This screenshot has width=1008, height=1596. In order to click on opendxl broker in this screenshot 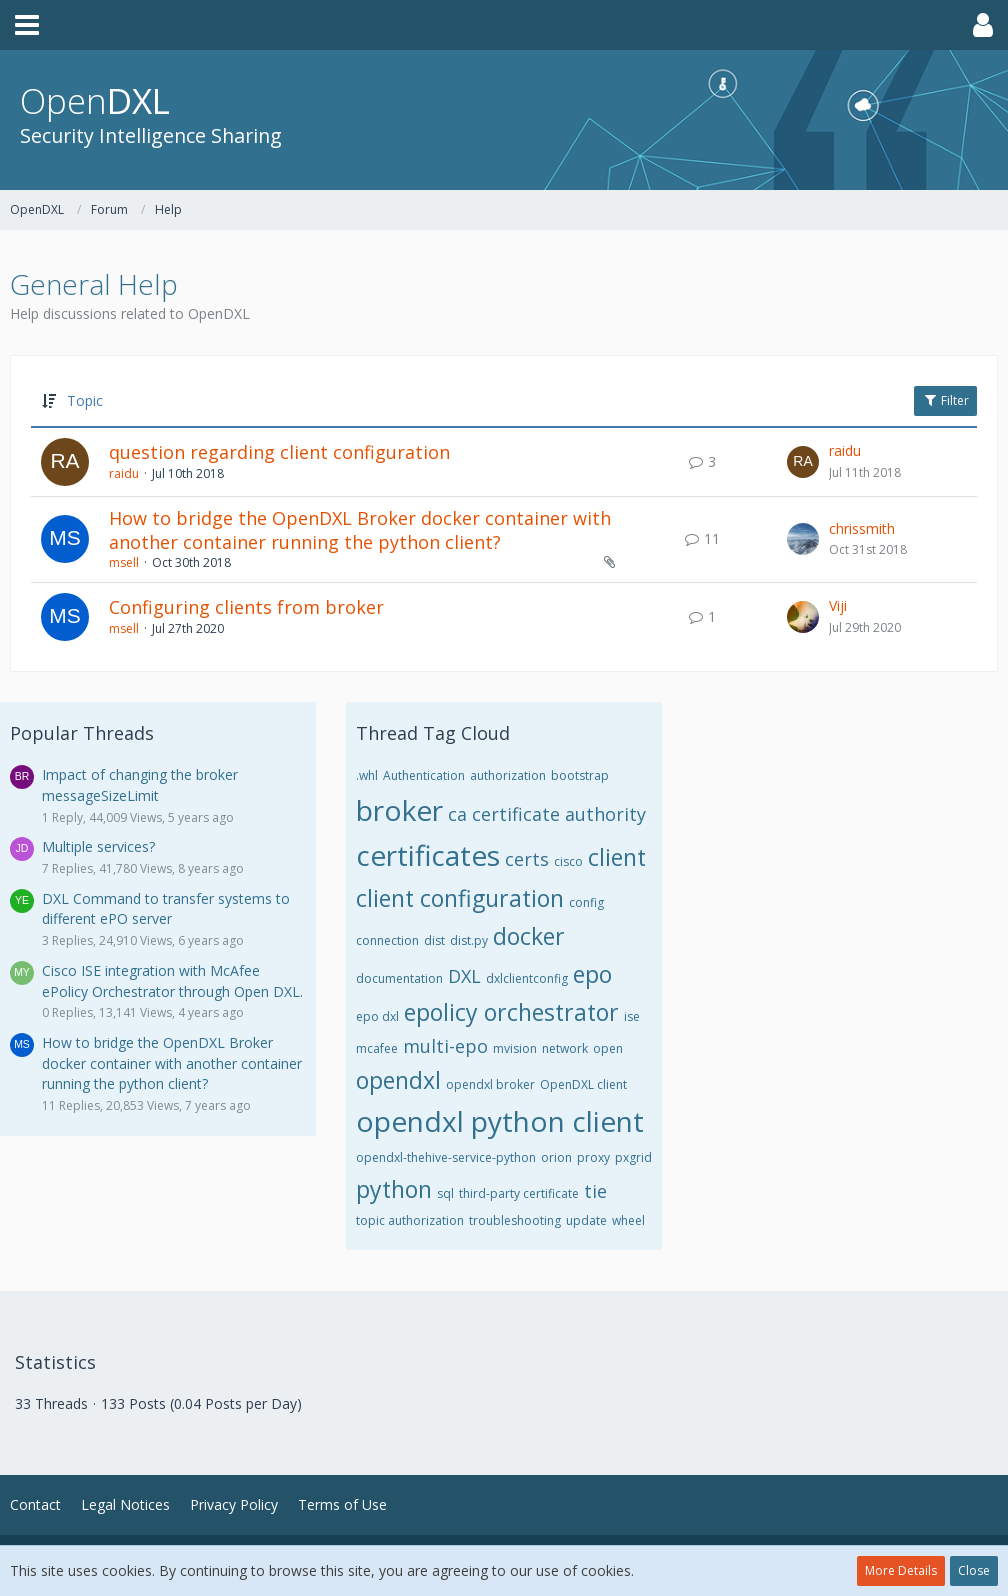, I will do `click(490, 1084)`.